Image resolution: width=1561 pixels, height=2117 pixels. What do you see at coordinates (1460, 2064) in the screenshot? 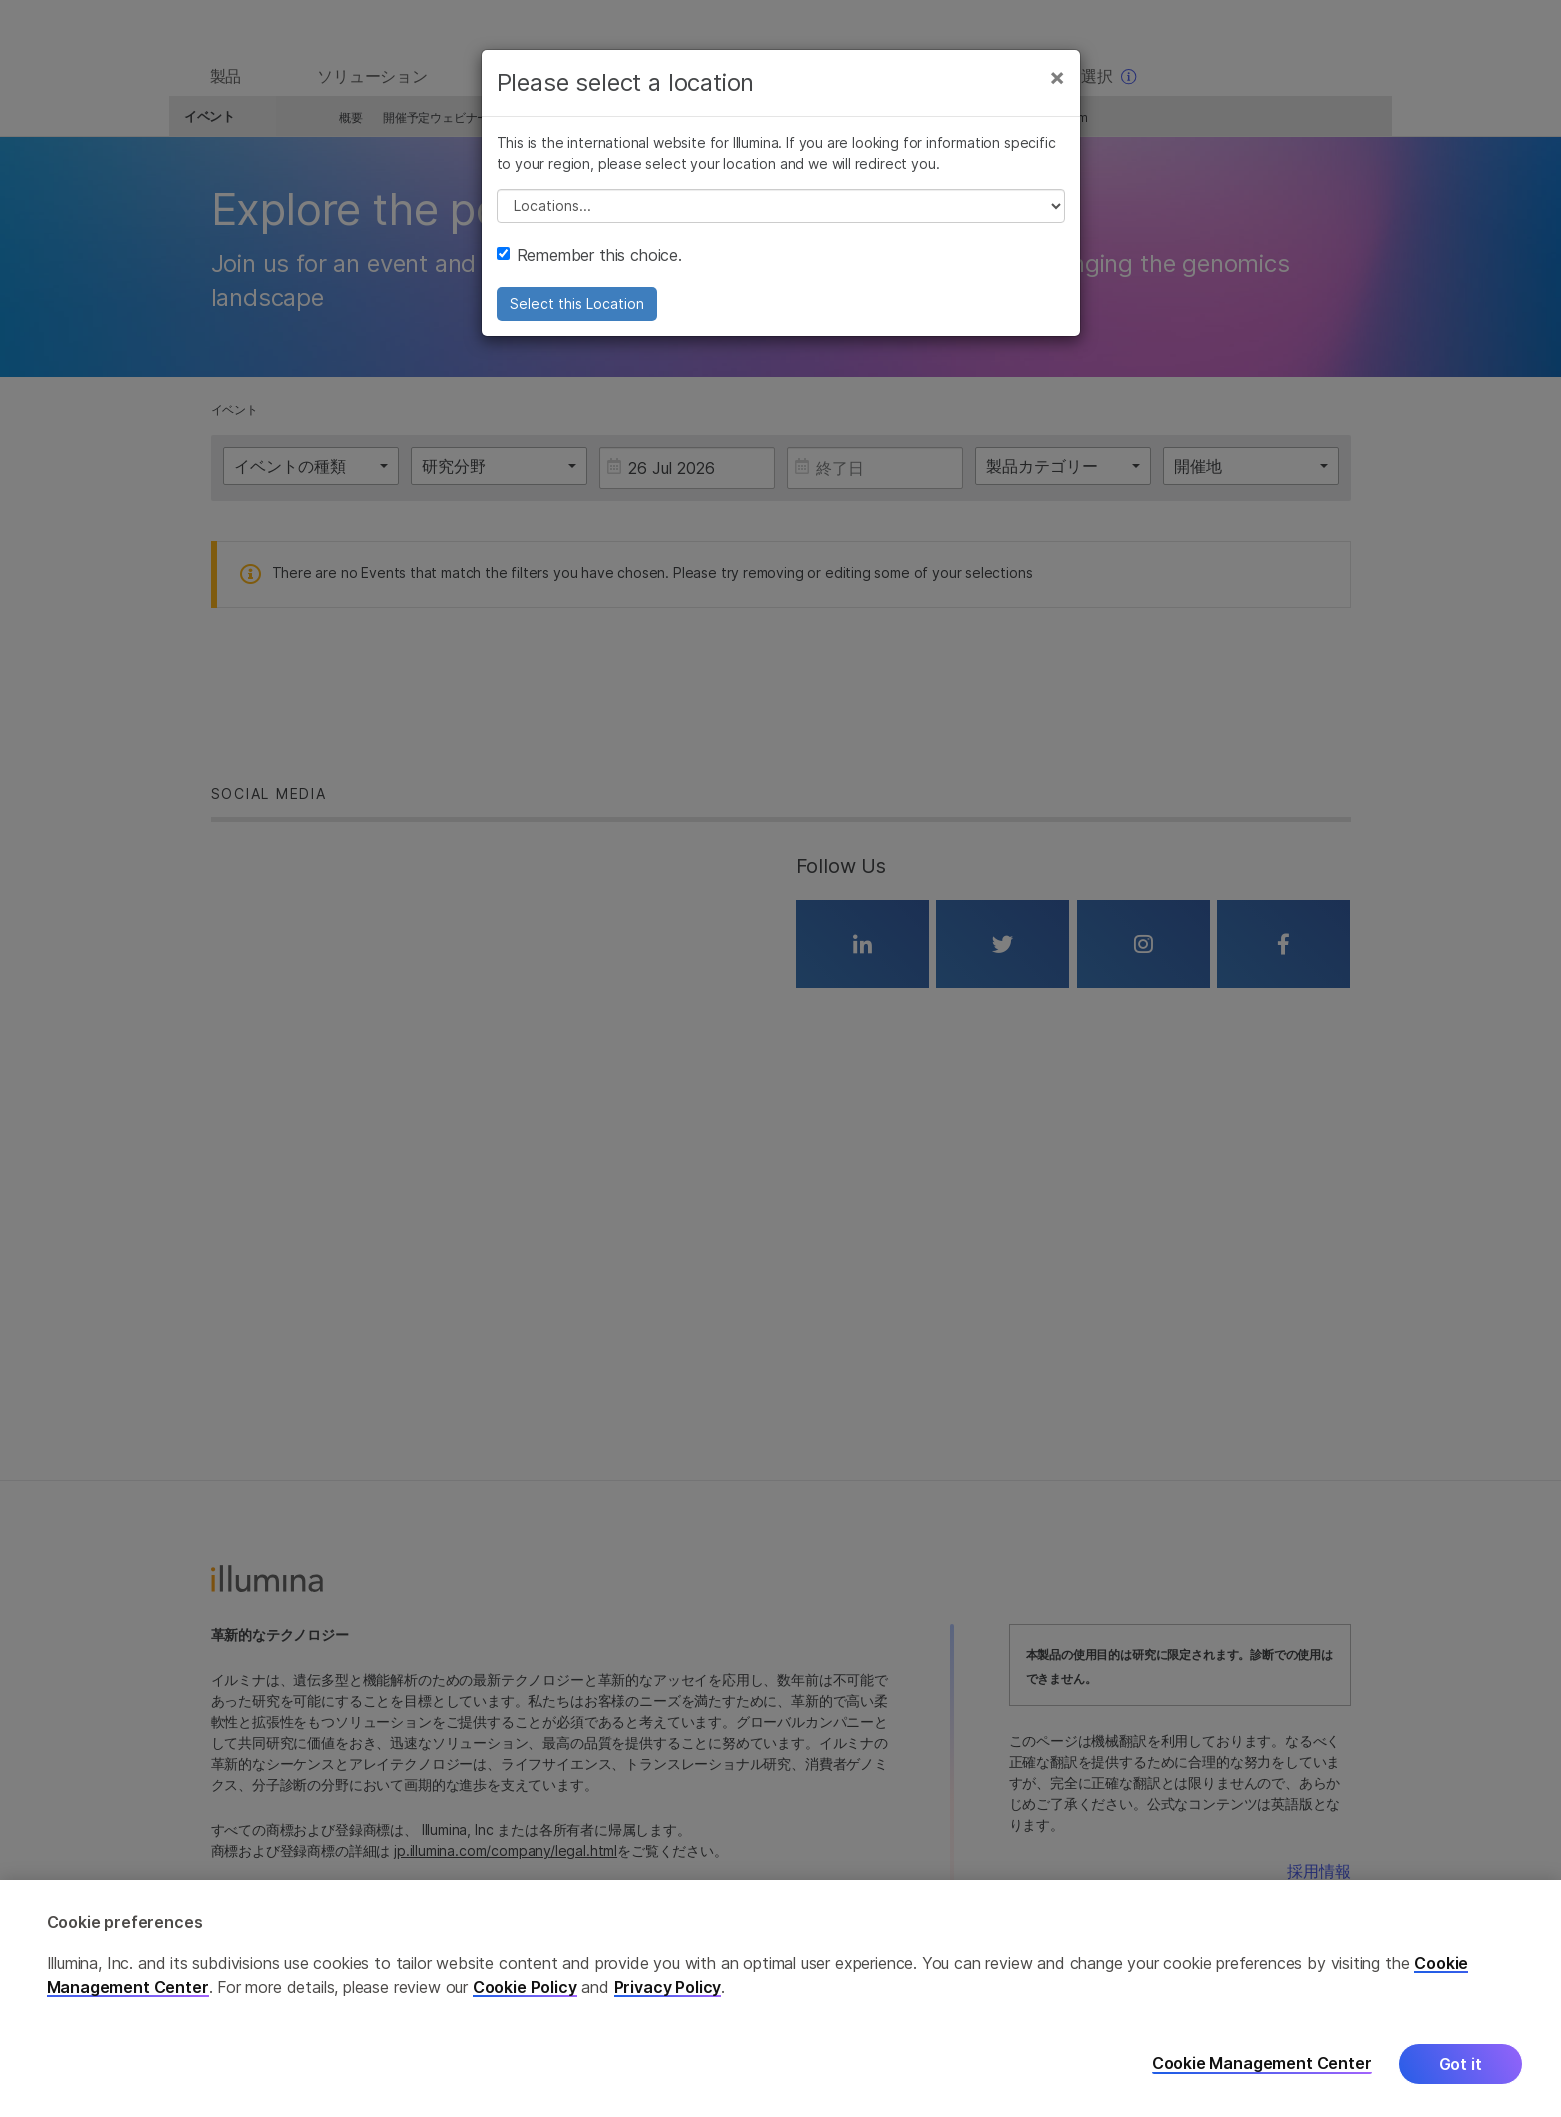
I see `Got it` at bounding box center [1460, 2064].